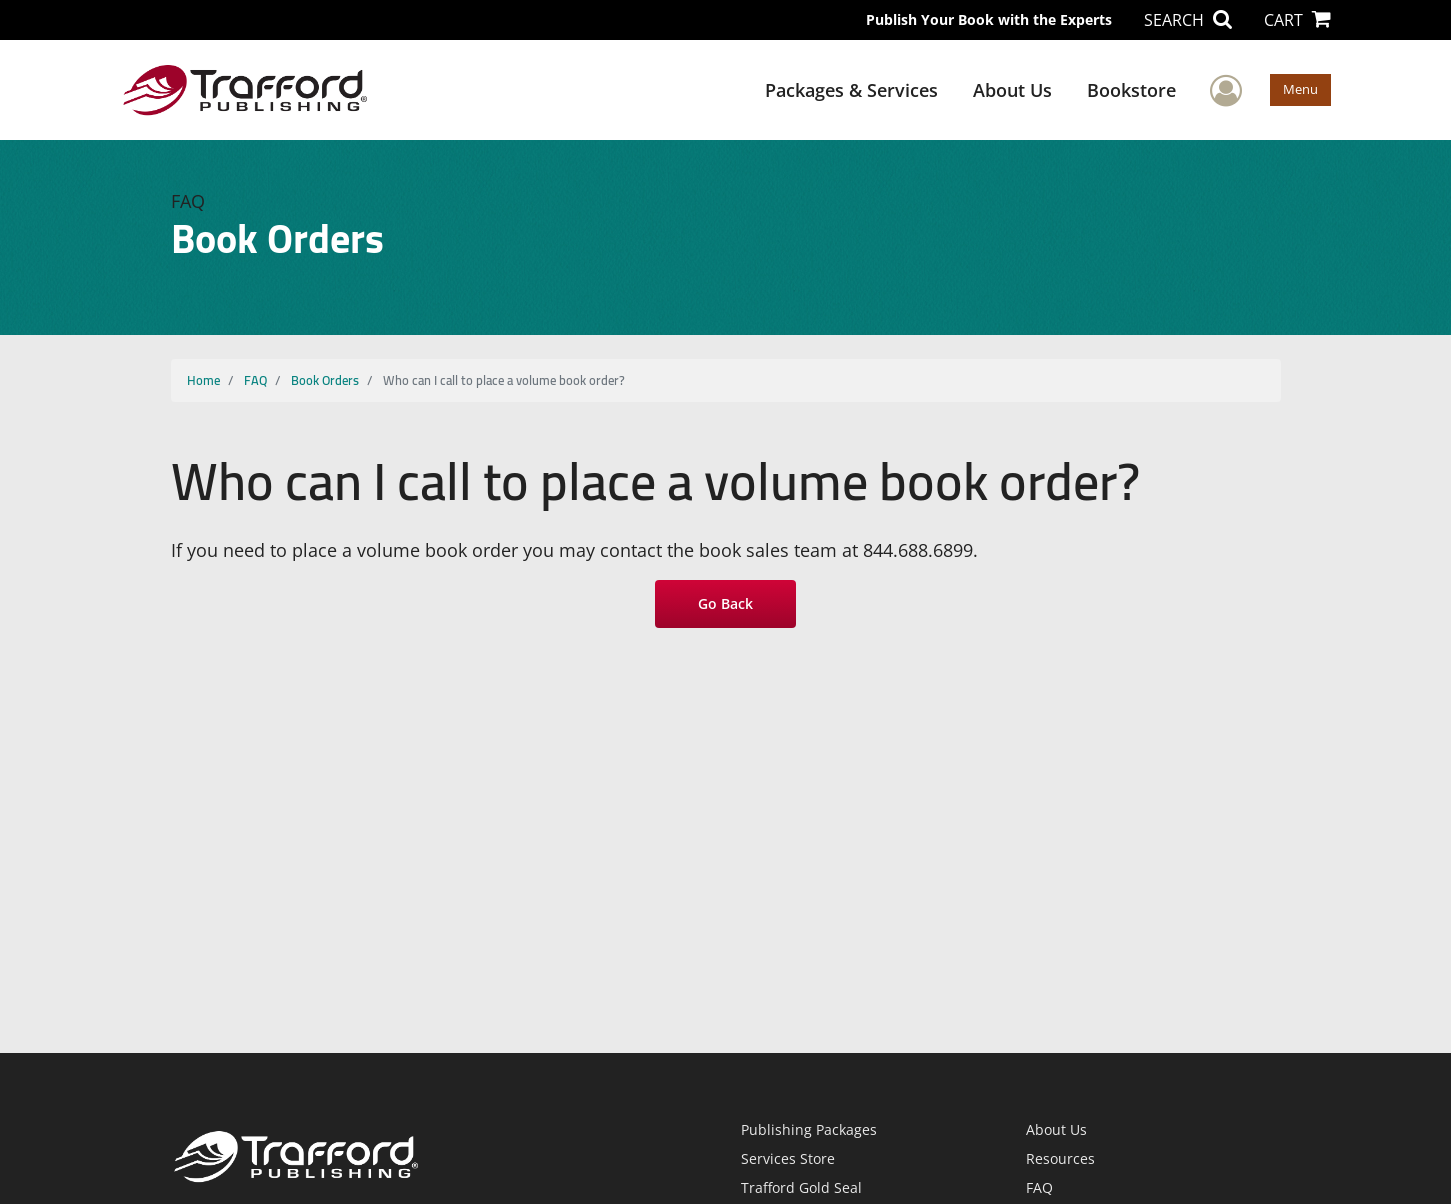 This screenshot has width=1451, height=1204. What do you see at coordinates (1012, 90) in the screenshot?
I see `About Us` at bounding box center [1012, 90].